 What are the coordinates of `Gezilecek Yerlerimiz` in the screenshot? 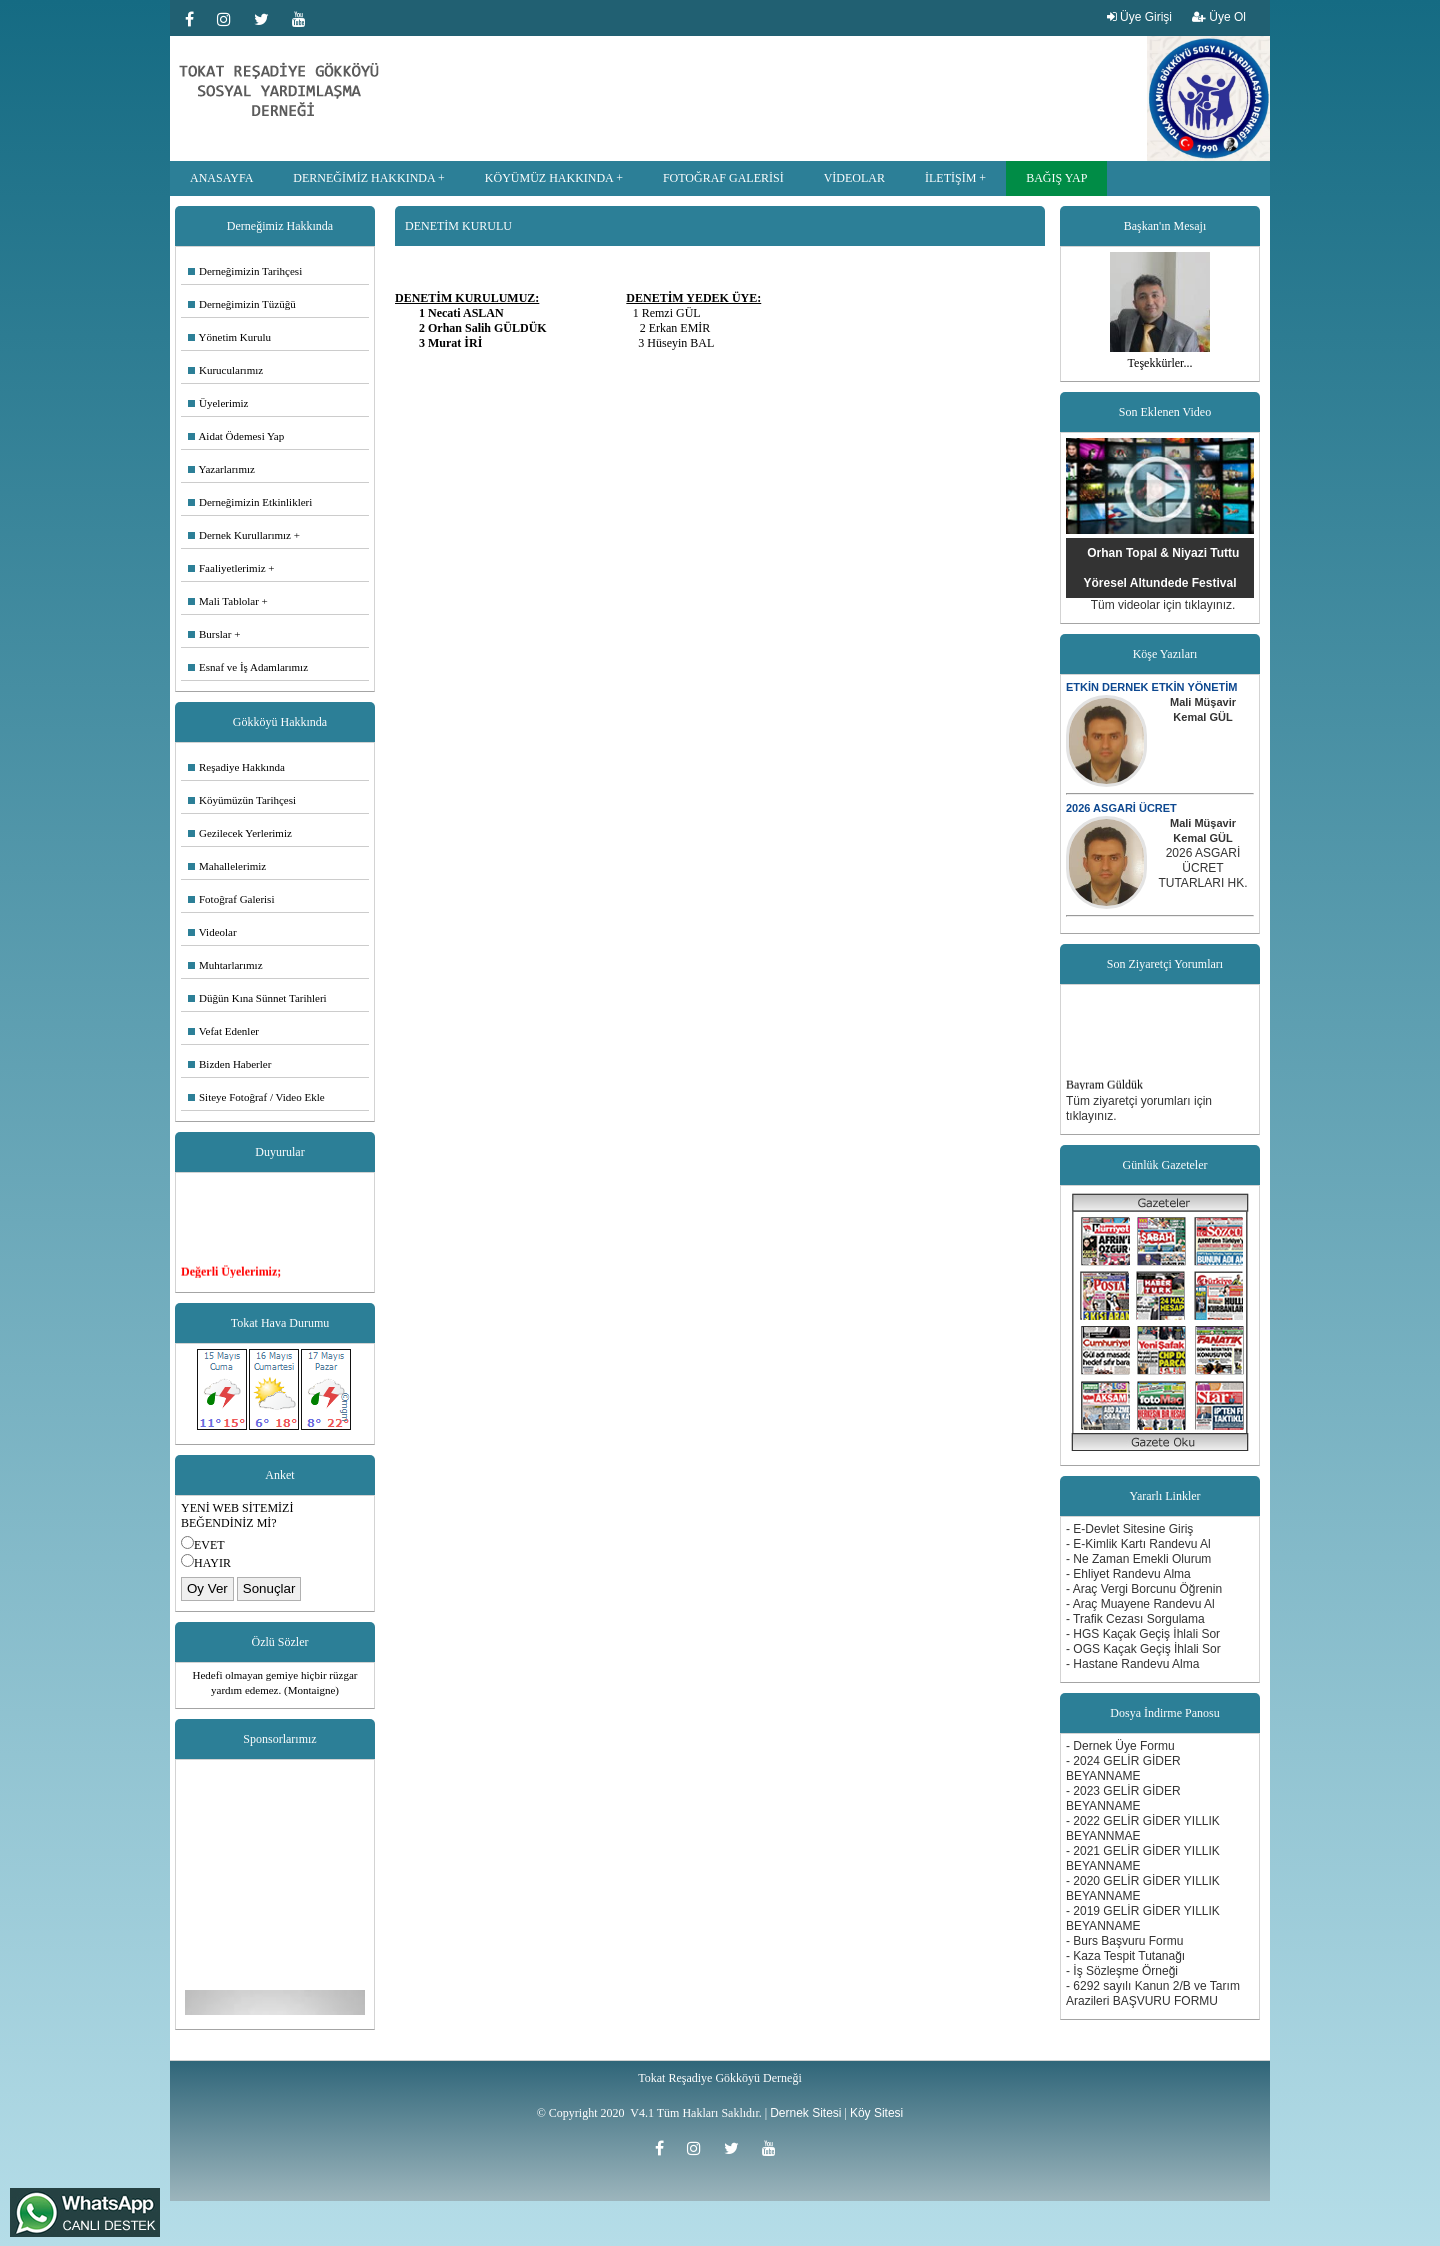 It's located at (240, 833).